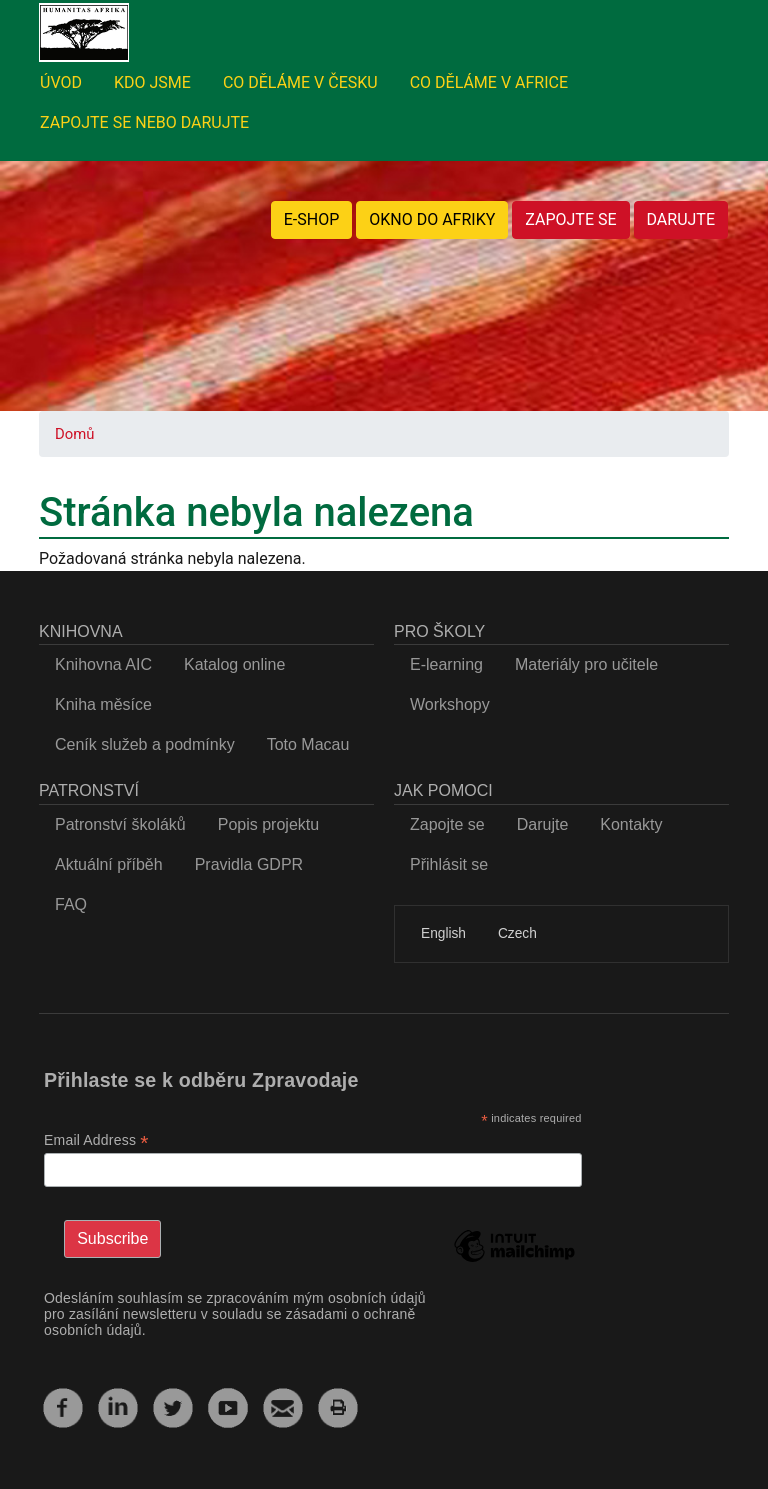  I want to click on ÚVOD [menuitem], so click(61, 82).